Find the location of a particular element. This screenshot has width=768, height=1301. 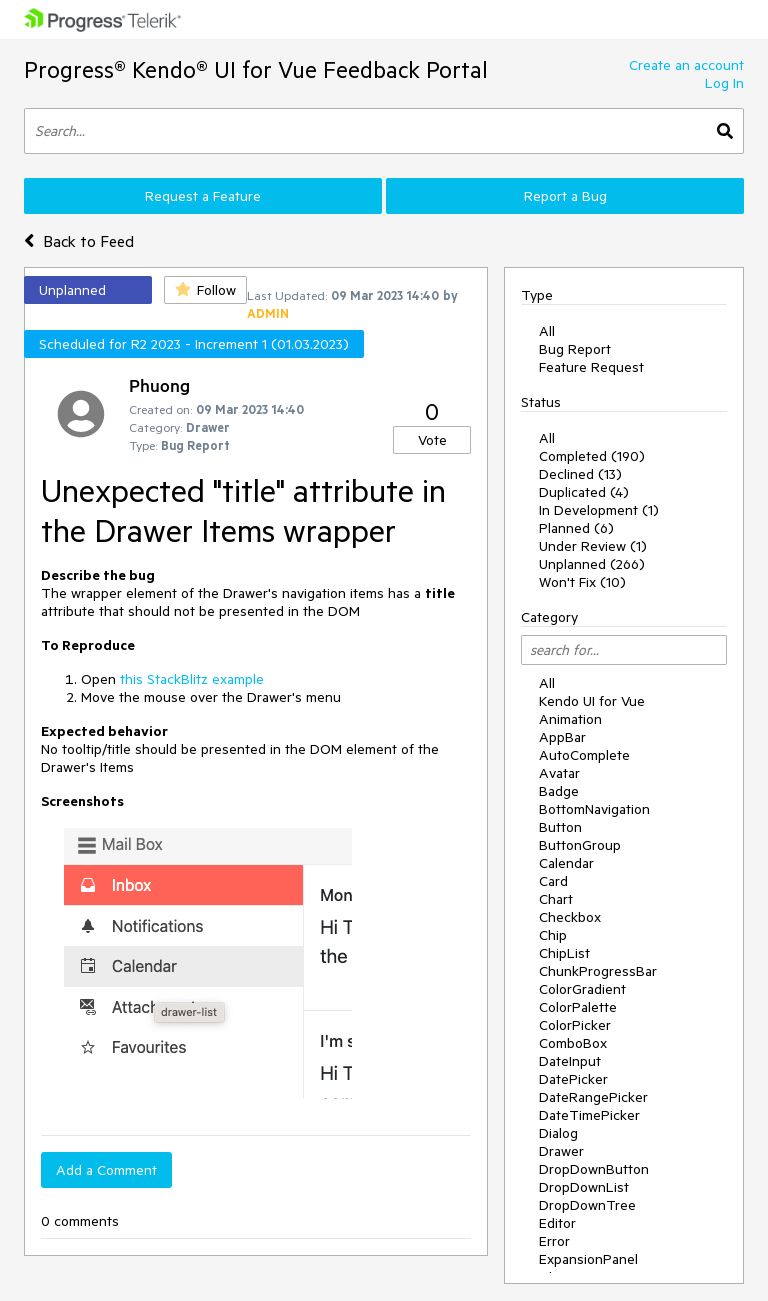

ExpansionPanel is located at coordinates (588, 1259).